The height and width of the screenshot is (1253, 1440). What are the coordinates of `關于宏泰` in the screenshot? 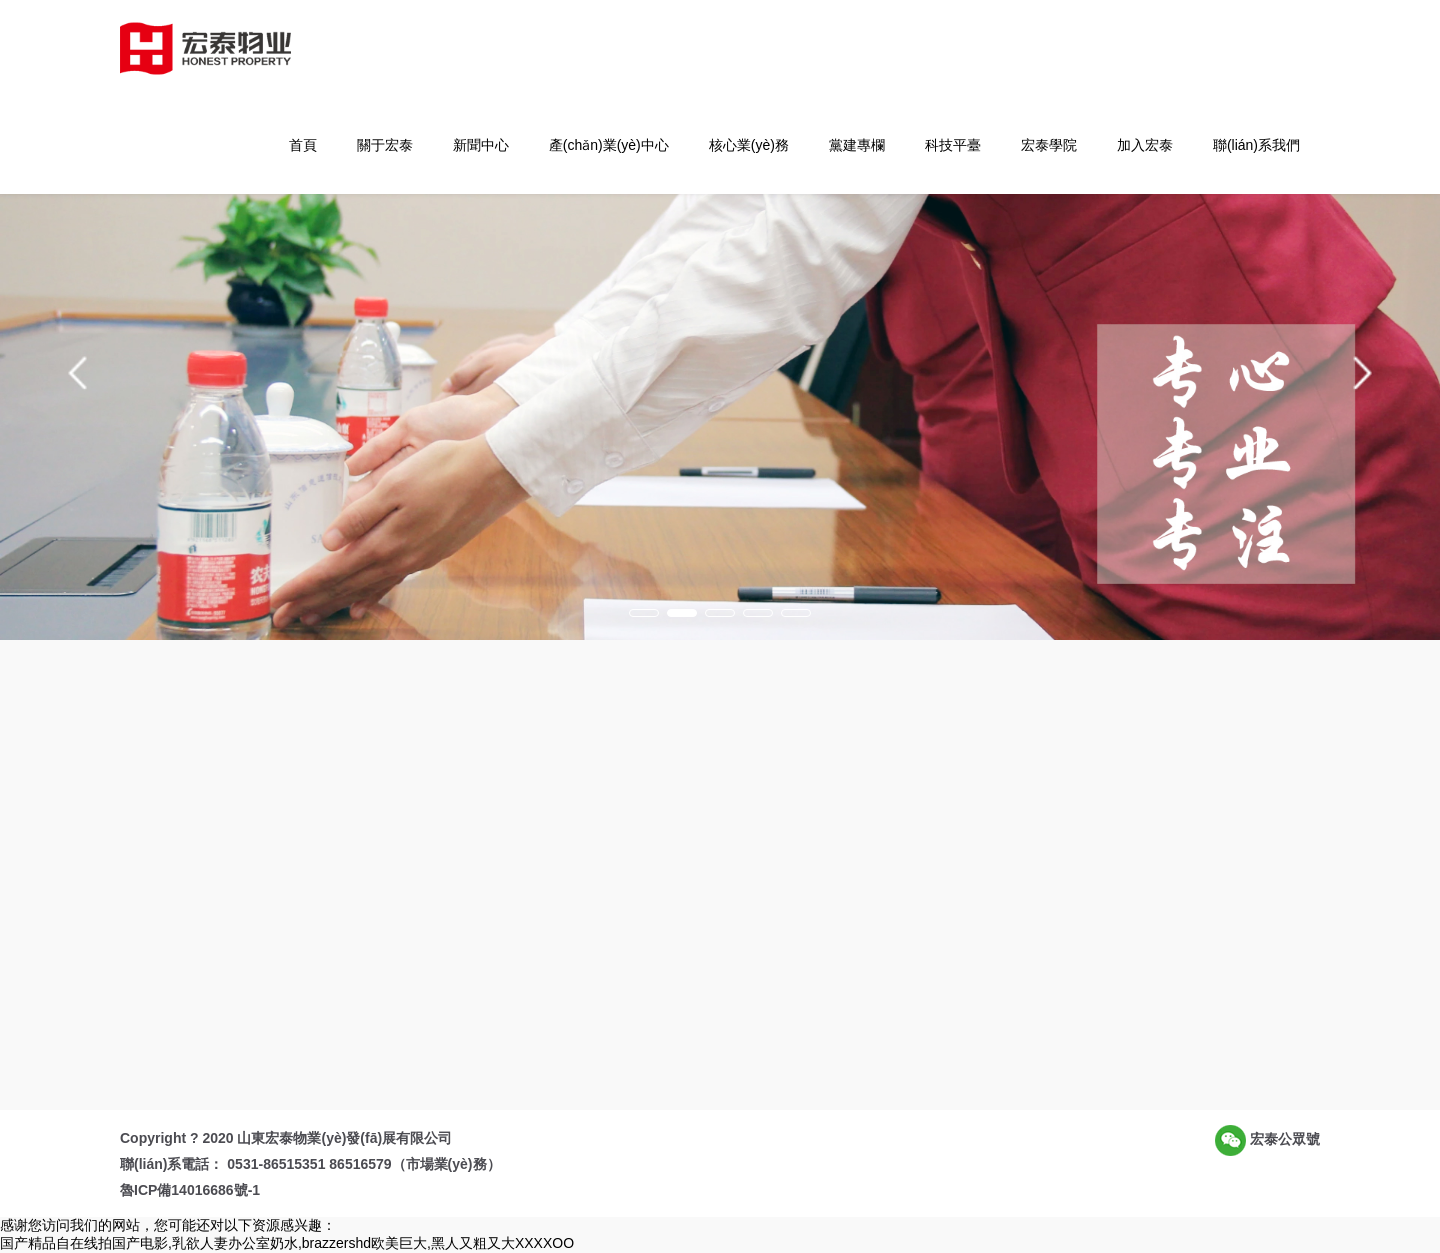 It's located at (385, 145).